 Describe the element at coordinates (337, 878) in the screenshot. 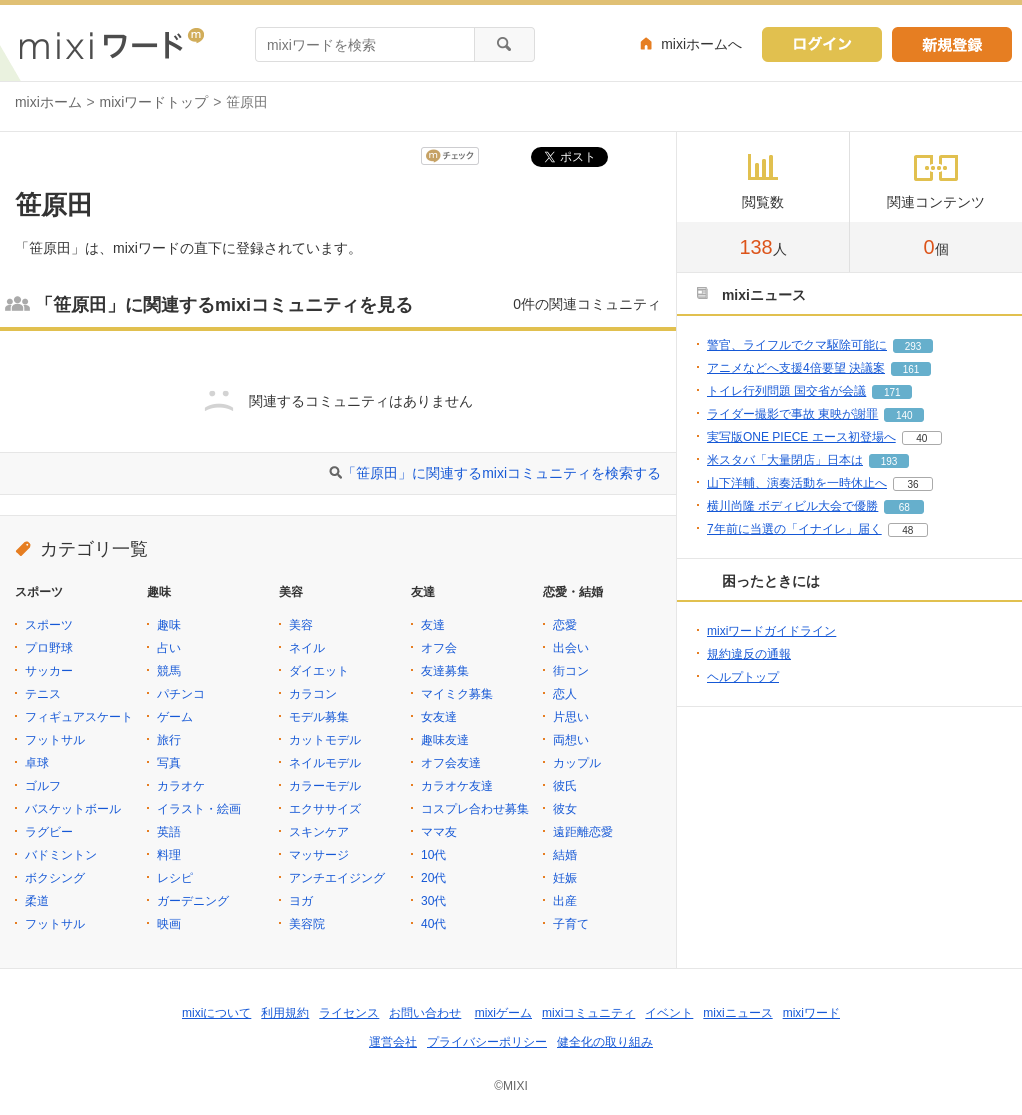

I see `アンチエイジング` at that location.